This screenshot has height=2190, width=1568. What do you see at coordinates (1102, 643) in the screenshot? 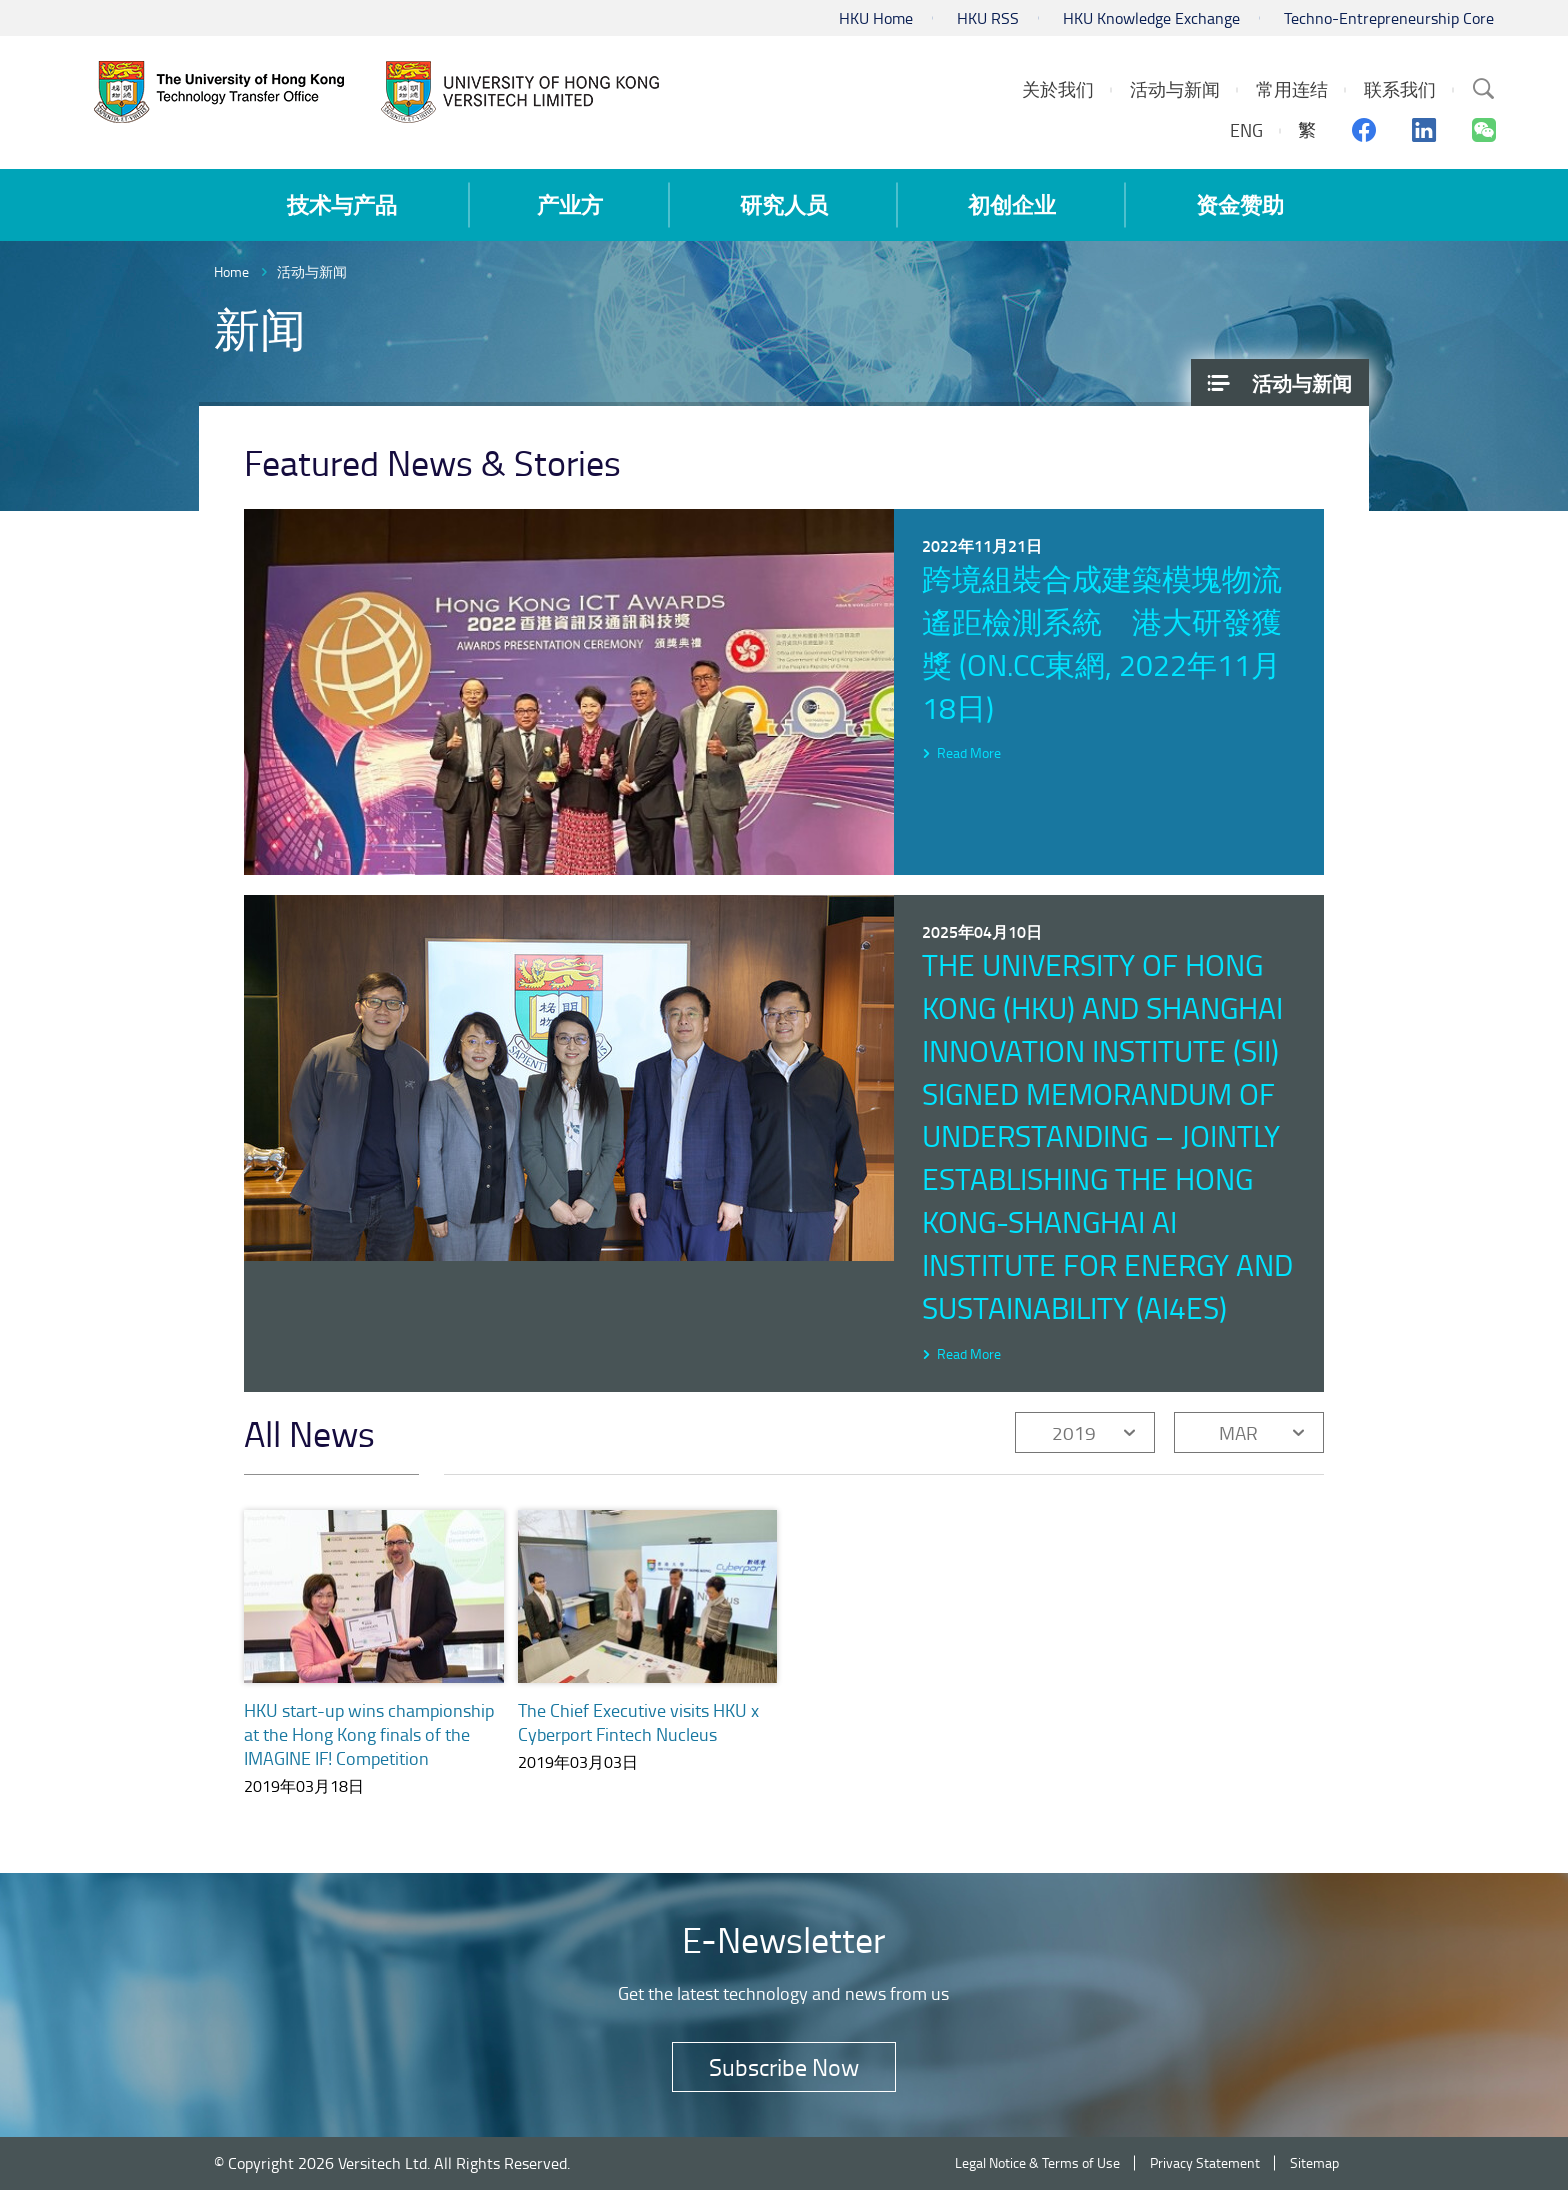
I see `跨境組裝合成建築模塊物流遙距檢測系統 港大研發獲獎 (on.cc東網, 2022年11月18日)` at bounding box center [1102, 643].